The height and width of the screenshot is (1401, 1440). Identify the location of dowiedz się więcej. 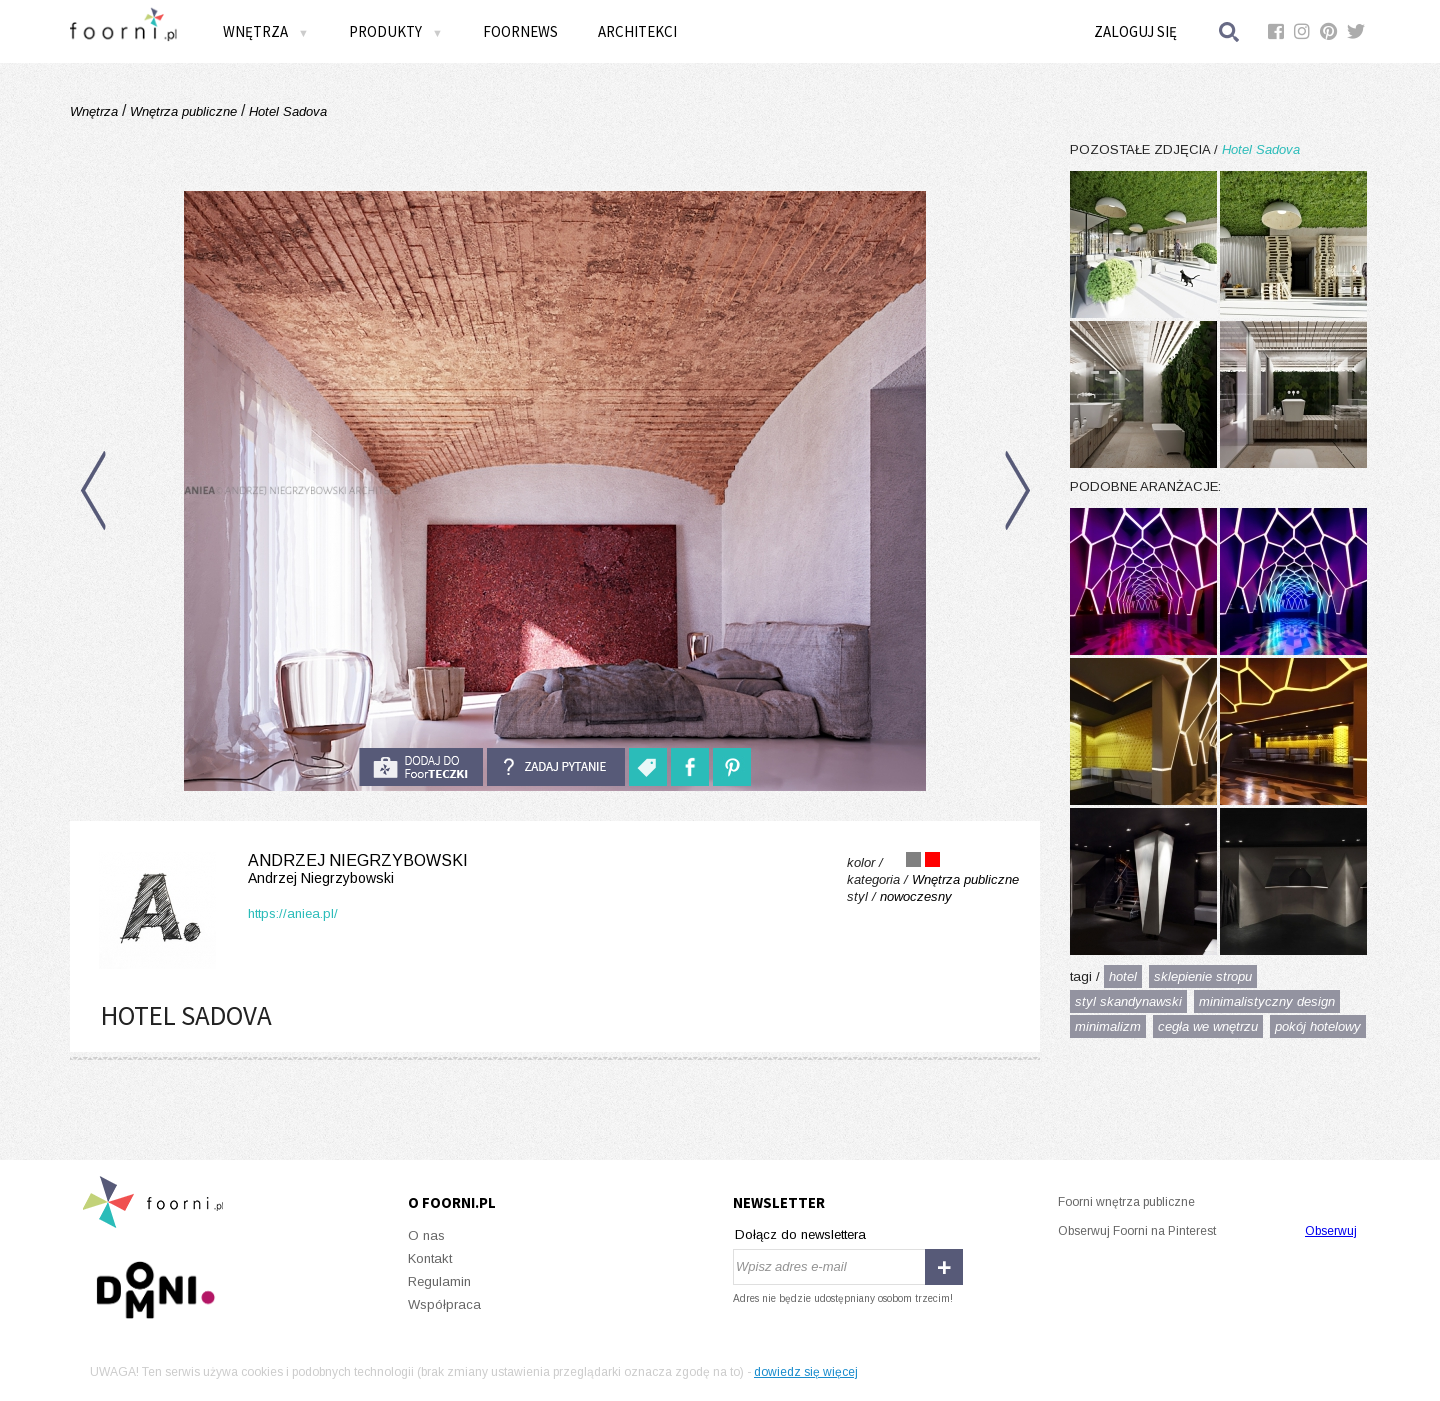
(806, 1372).